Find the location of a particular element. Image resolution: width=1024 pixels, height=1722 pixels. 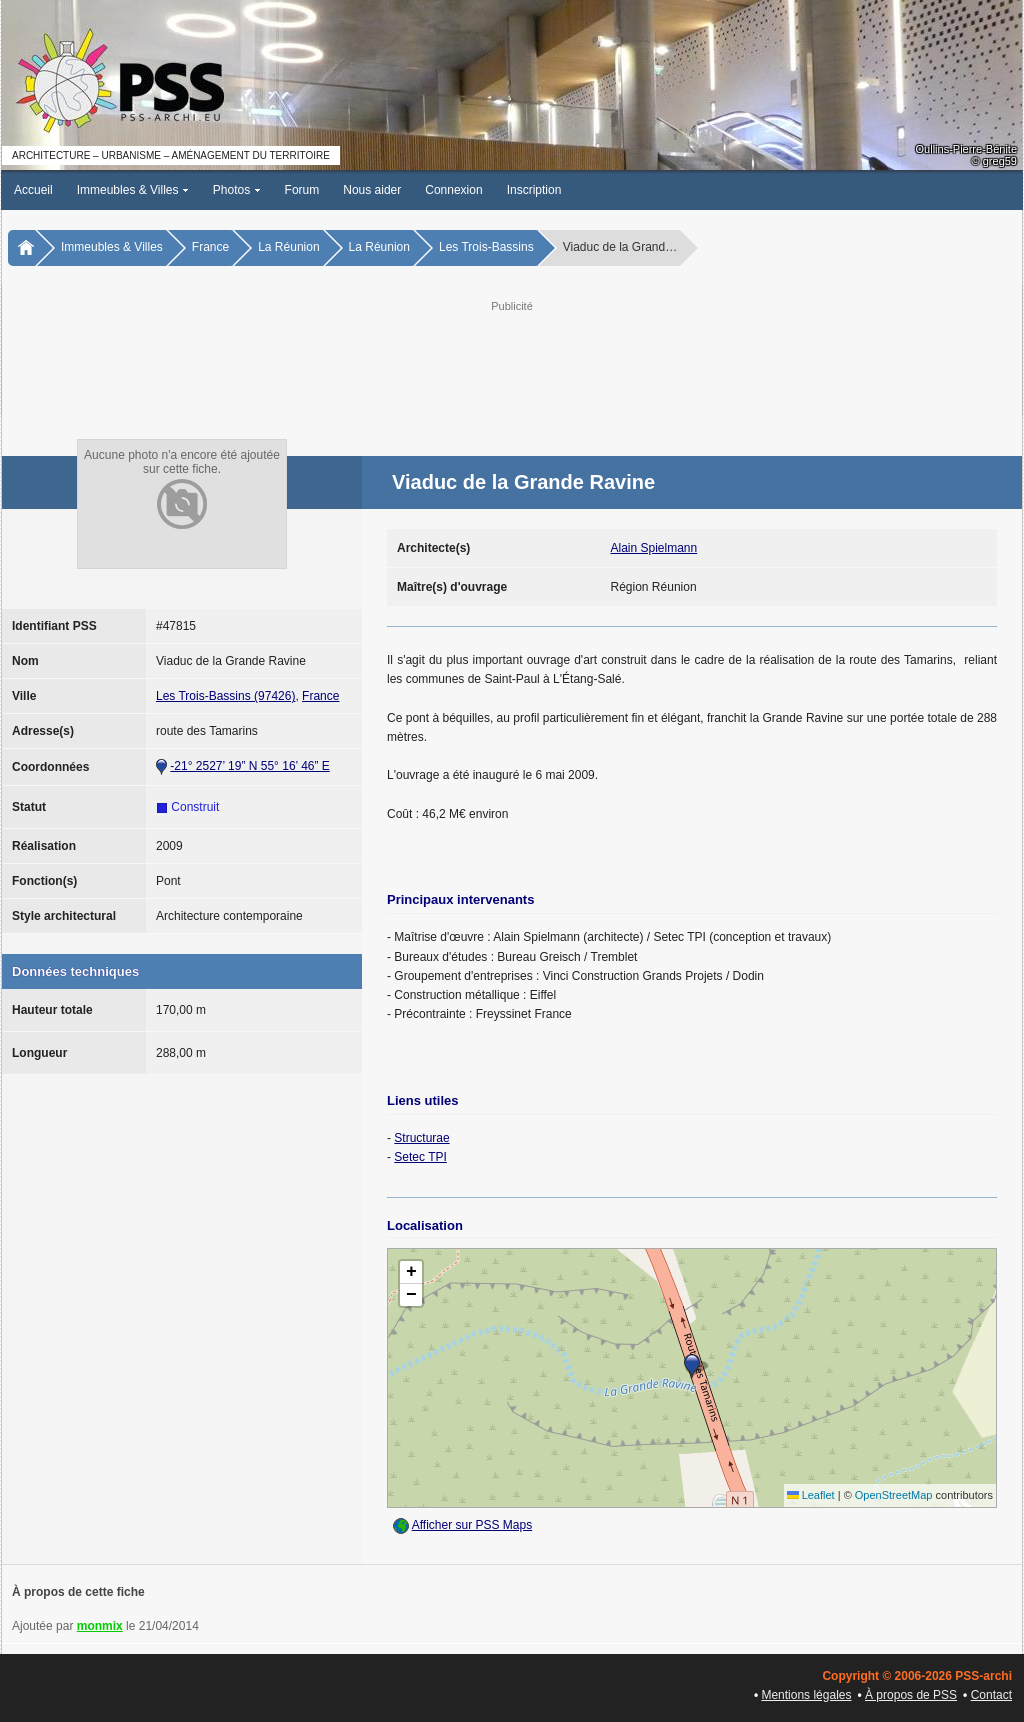

Oullins-Pierre-Bénite is located at coordinates (966, 149).